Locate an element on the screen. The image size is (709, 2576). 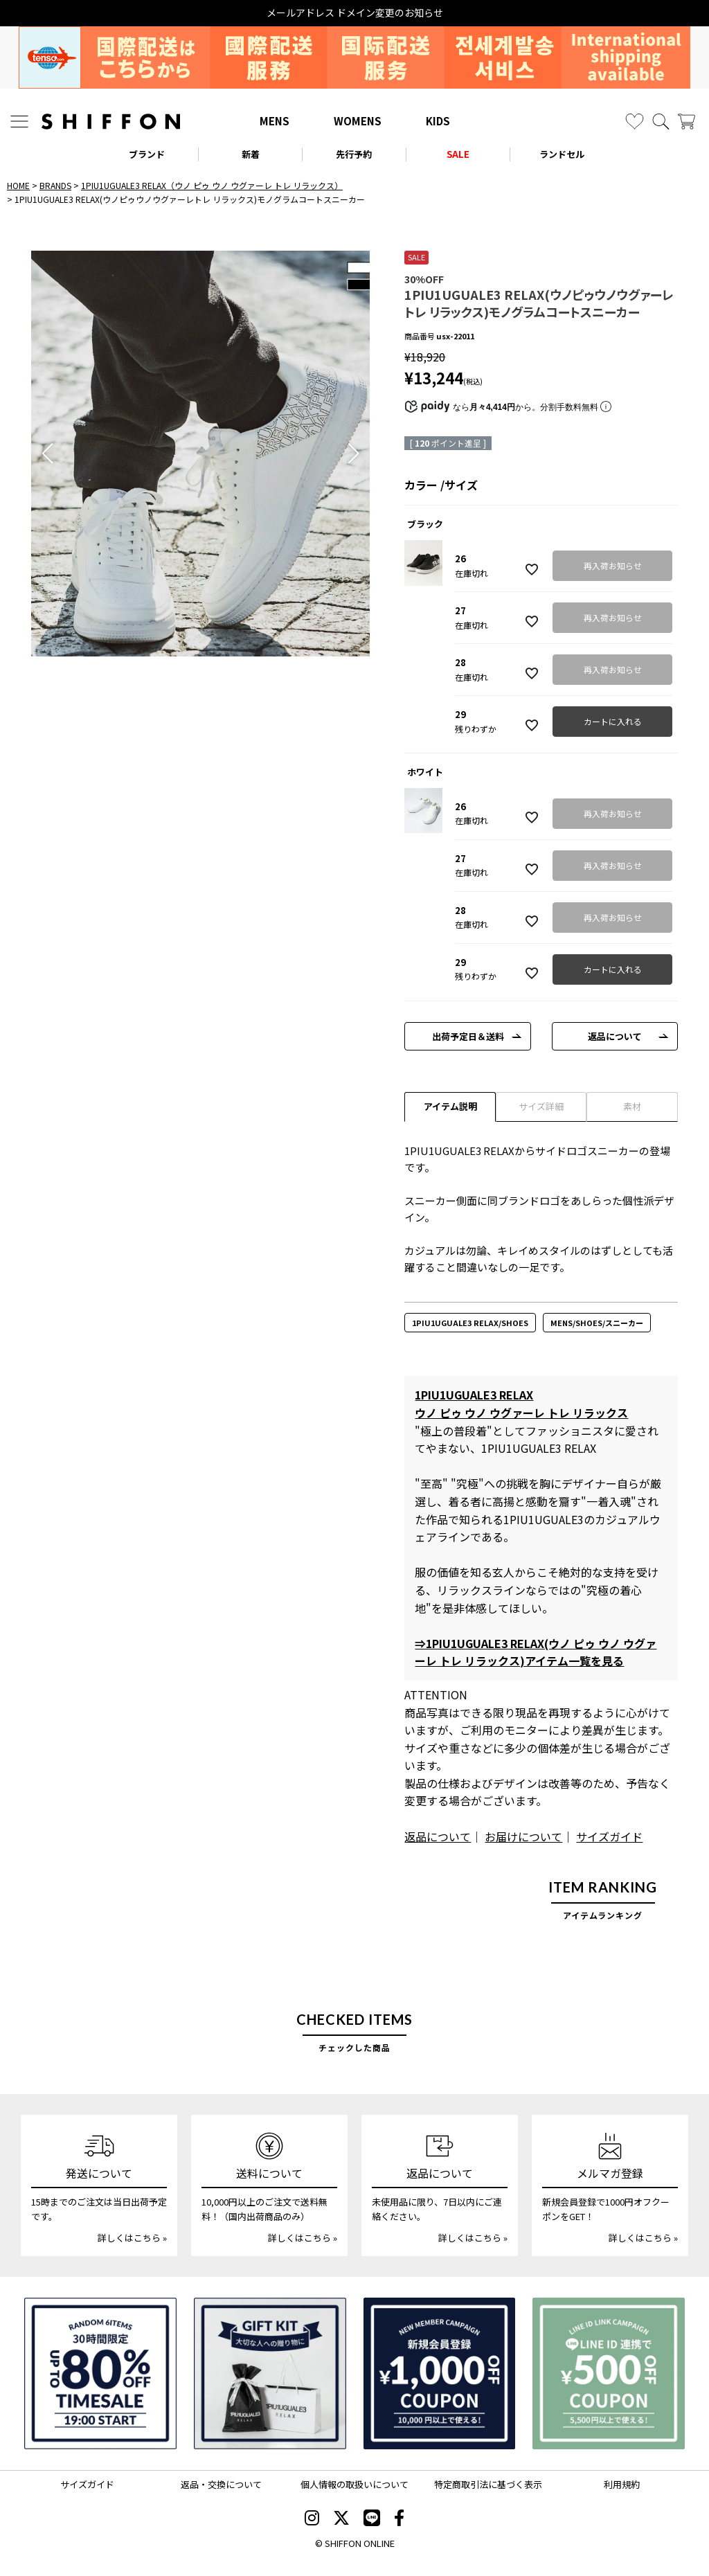
詳しくはこちら » is located at coordinates (132, 2237).